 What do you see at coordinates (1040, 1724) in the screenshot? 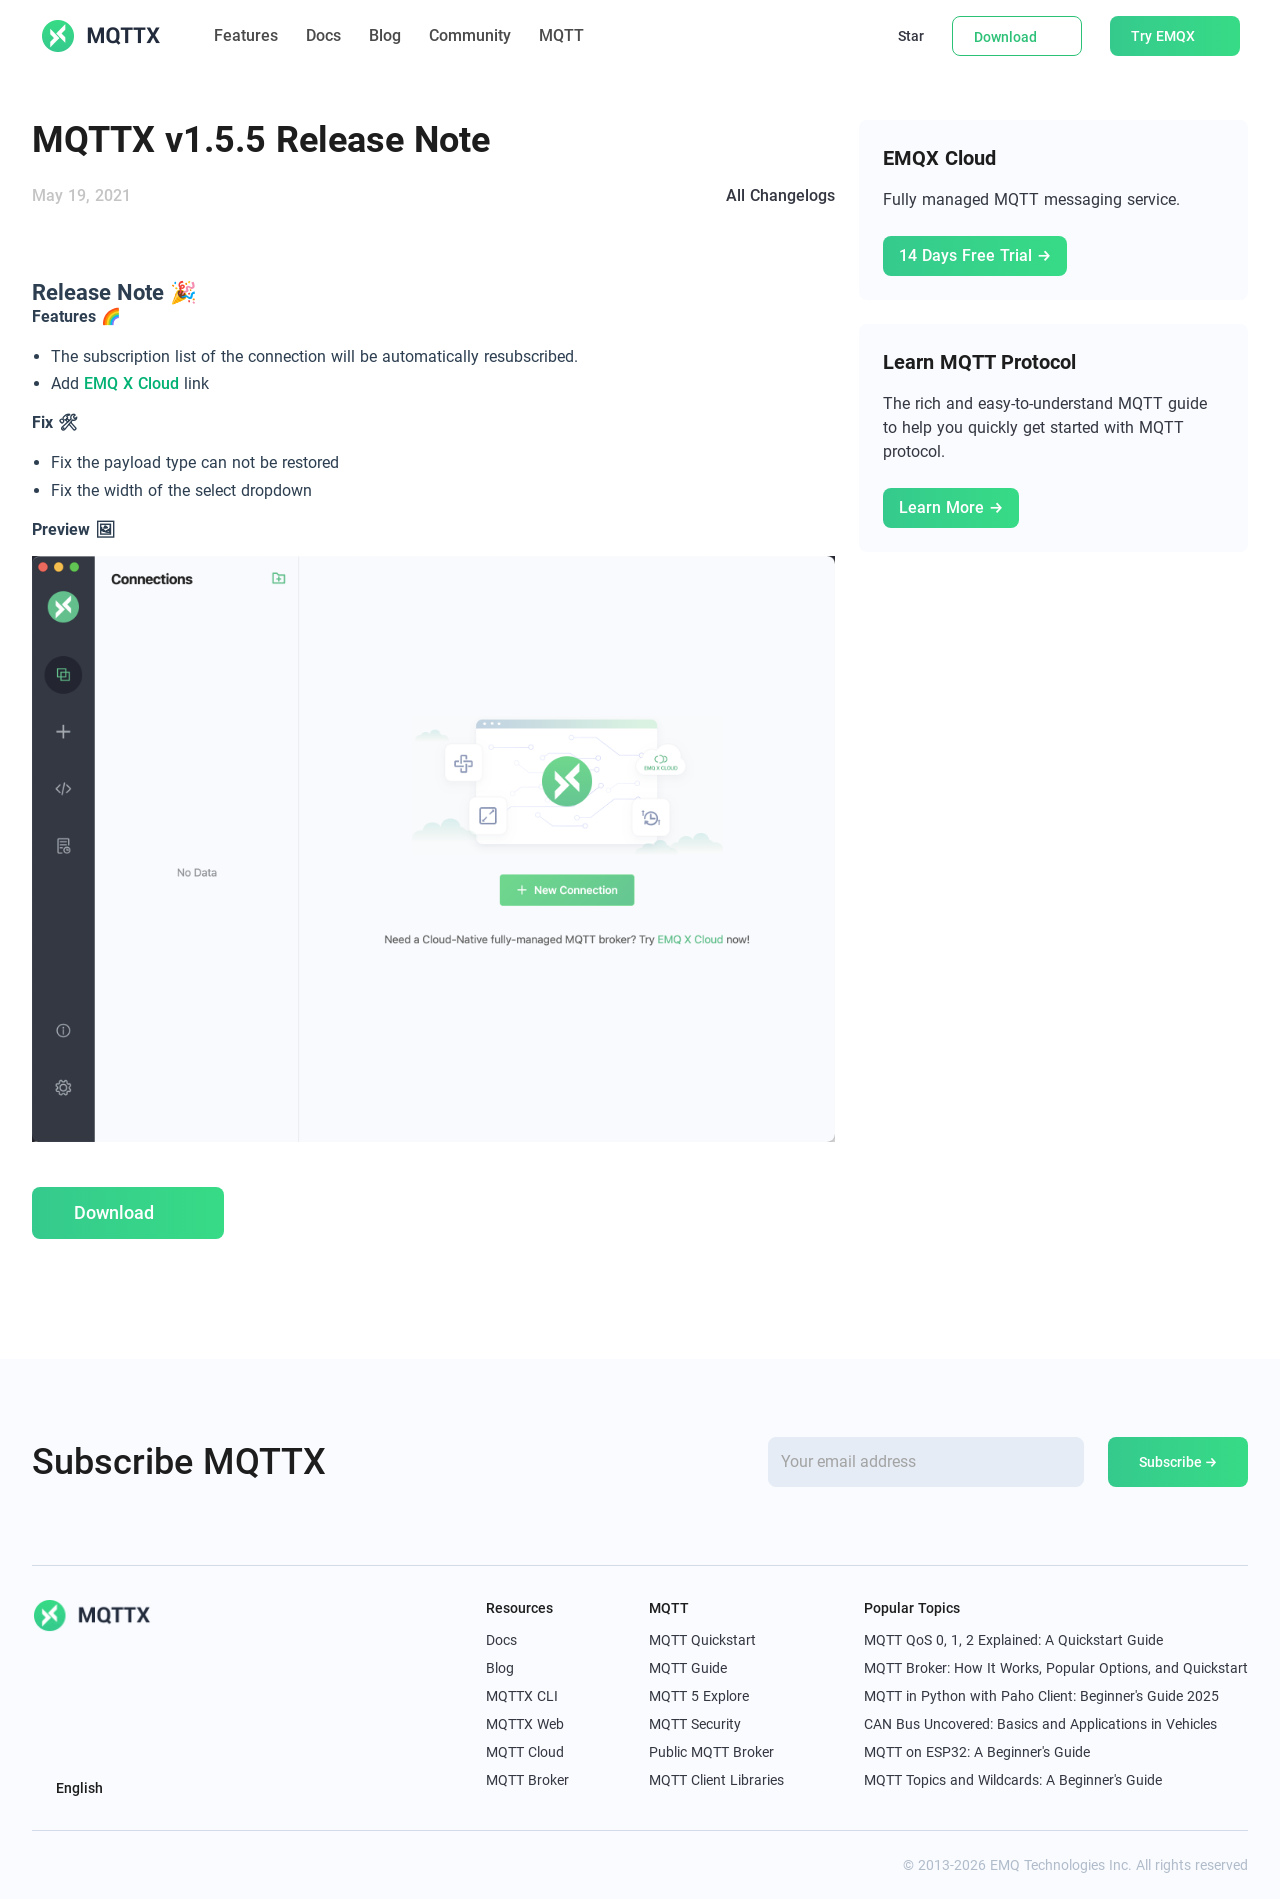
I see `CAN Bus Uncovered: Basics and Applications in Vehicles` at bounding box center [1040, 1724].